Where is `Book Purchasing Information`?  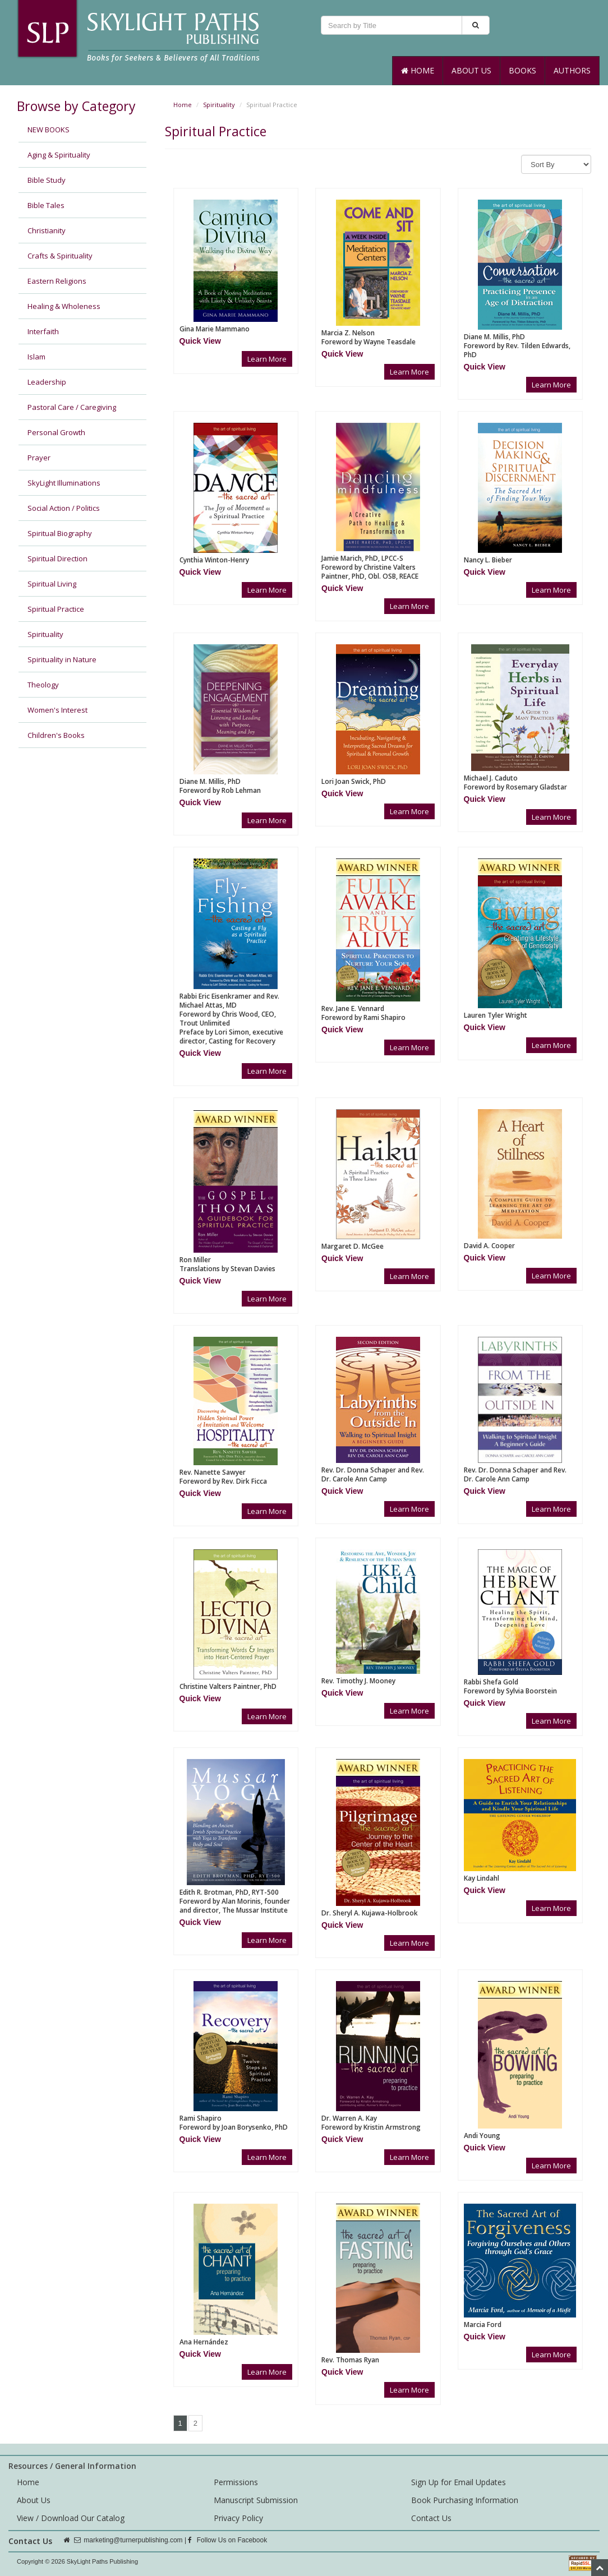
Book Purchasing Information is located at coordinates (464, 2500).